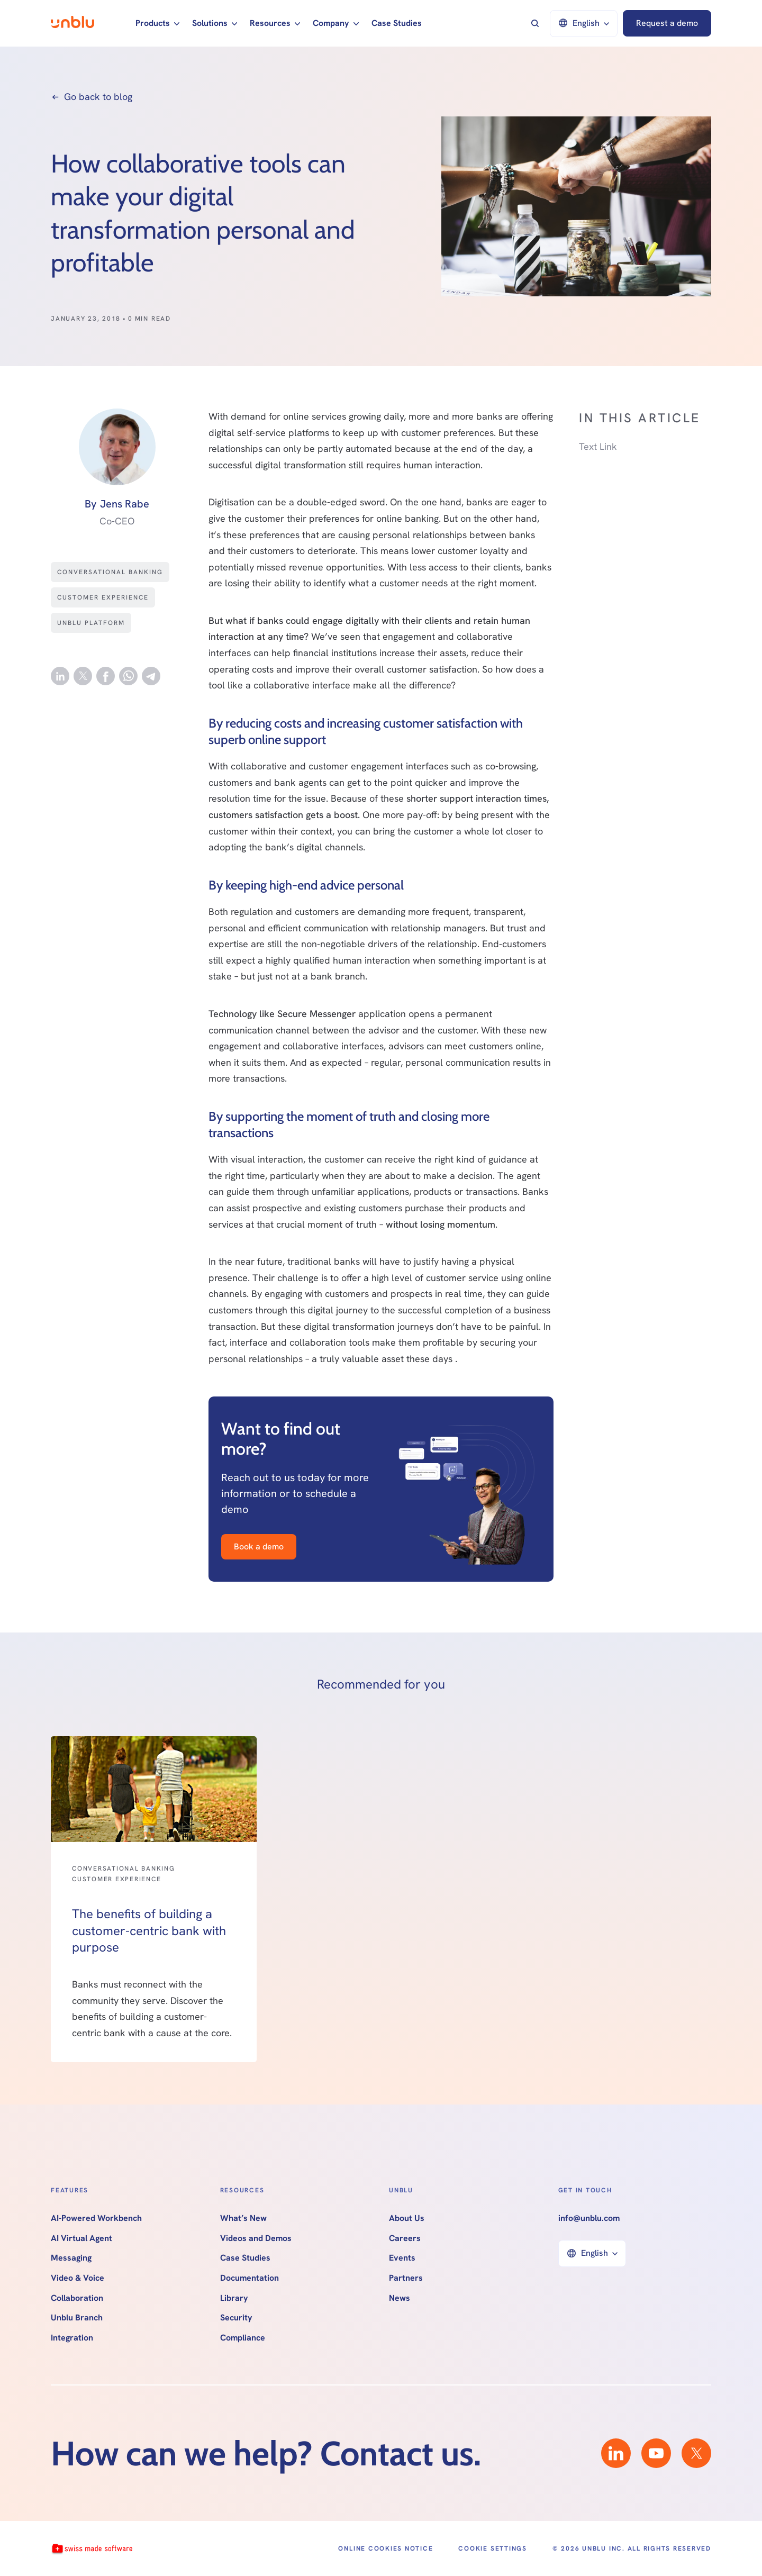  What do you see at coordinates (396, 23) in the screenshot?
I see `Case Studies` at bounding box center [396, 23].